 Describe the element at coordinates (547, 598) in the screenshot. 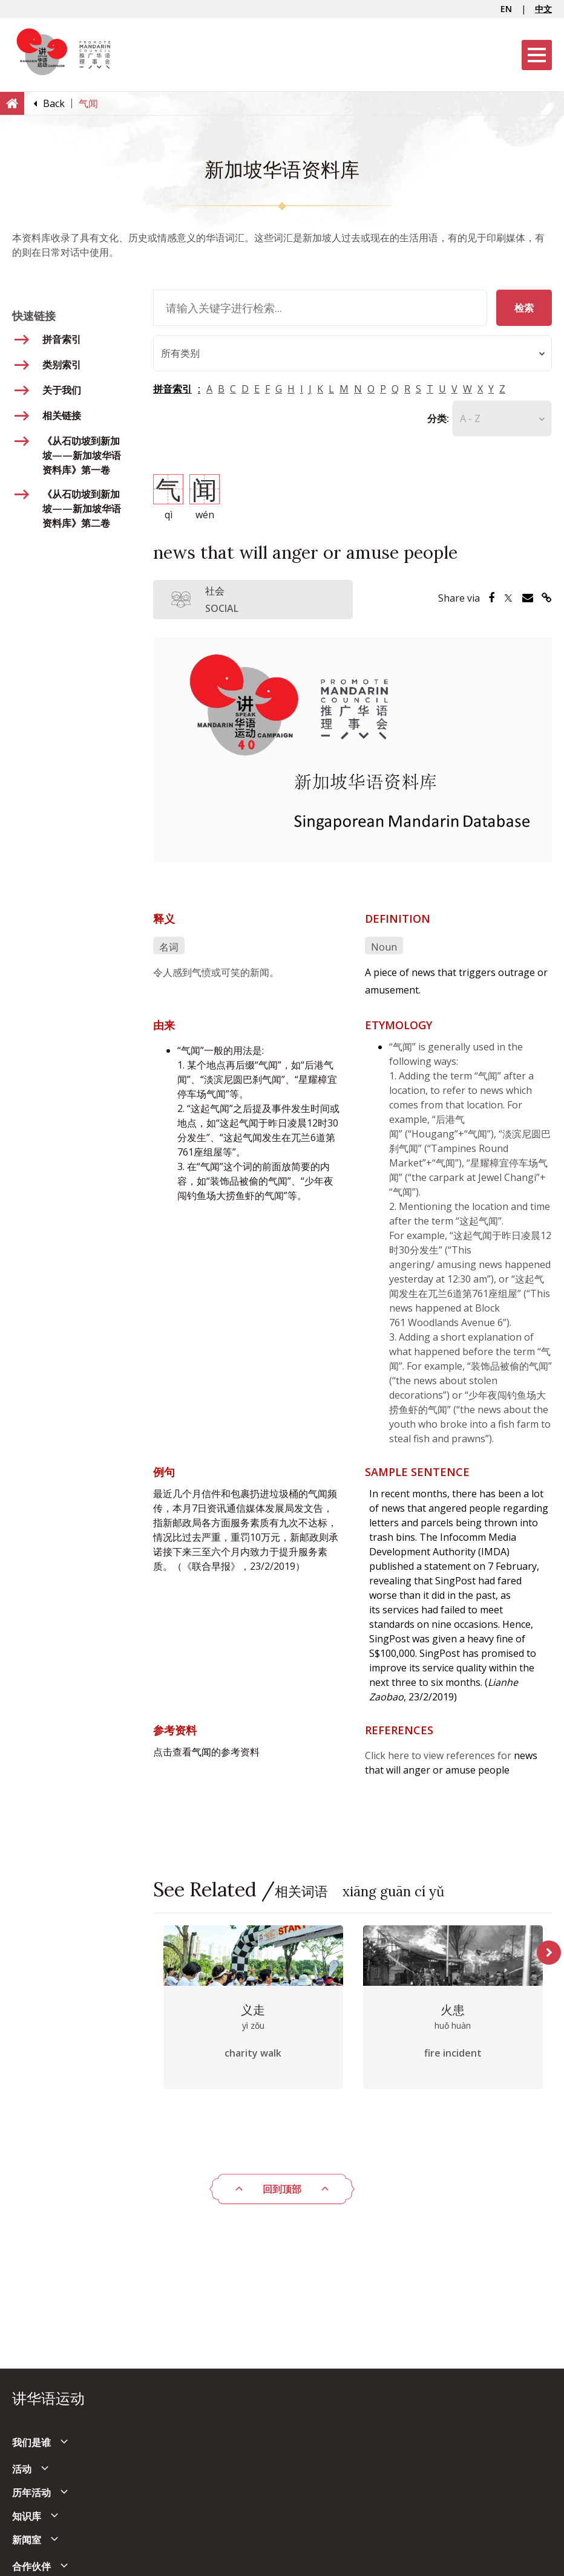

I see `[Share via Link]` at that location.